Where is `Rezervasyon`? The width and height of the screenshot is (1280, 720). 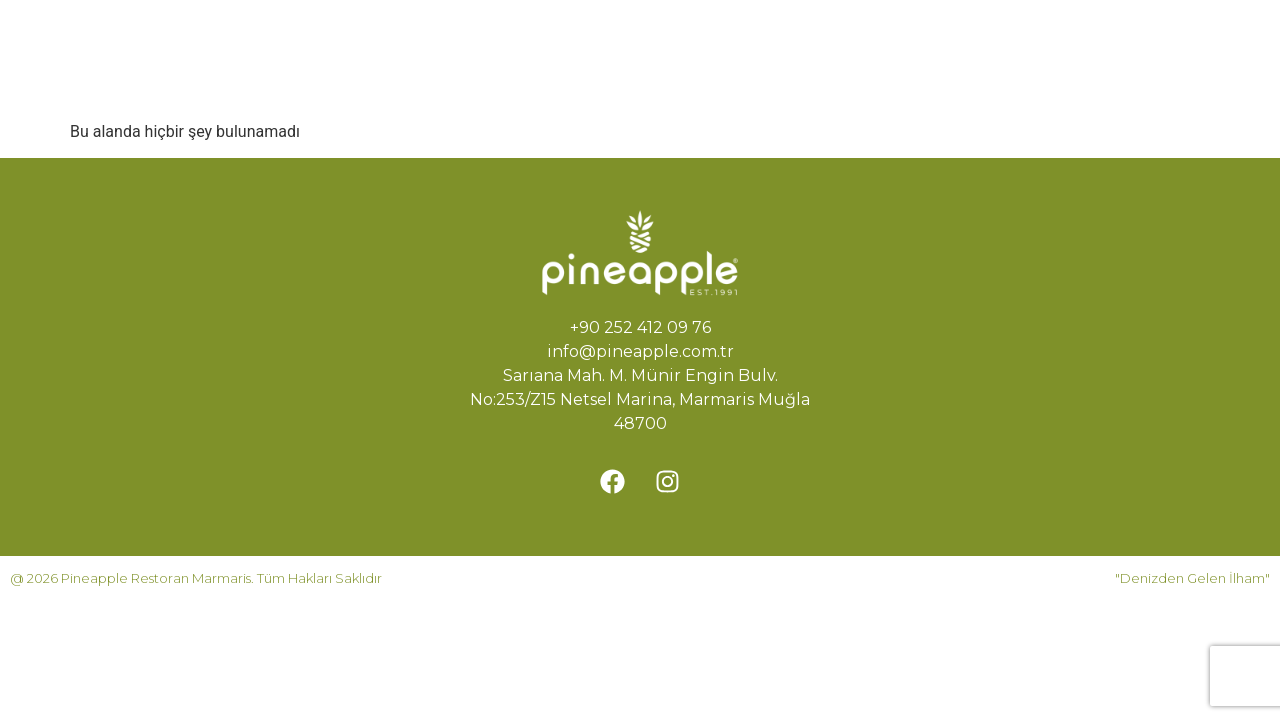
Rezervasyon is located at coordinates (515, 82).